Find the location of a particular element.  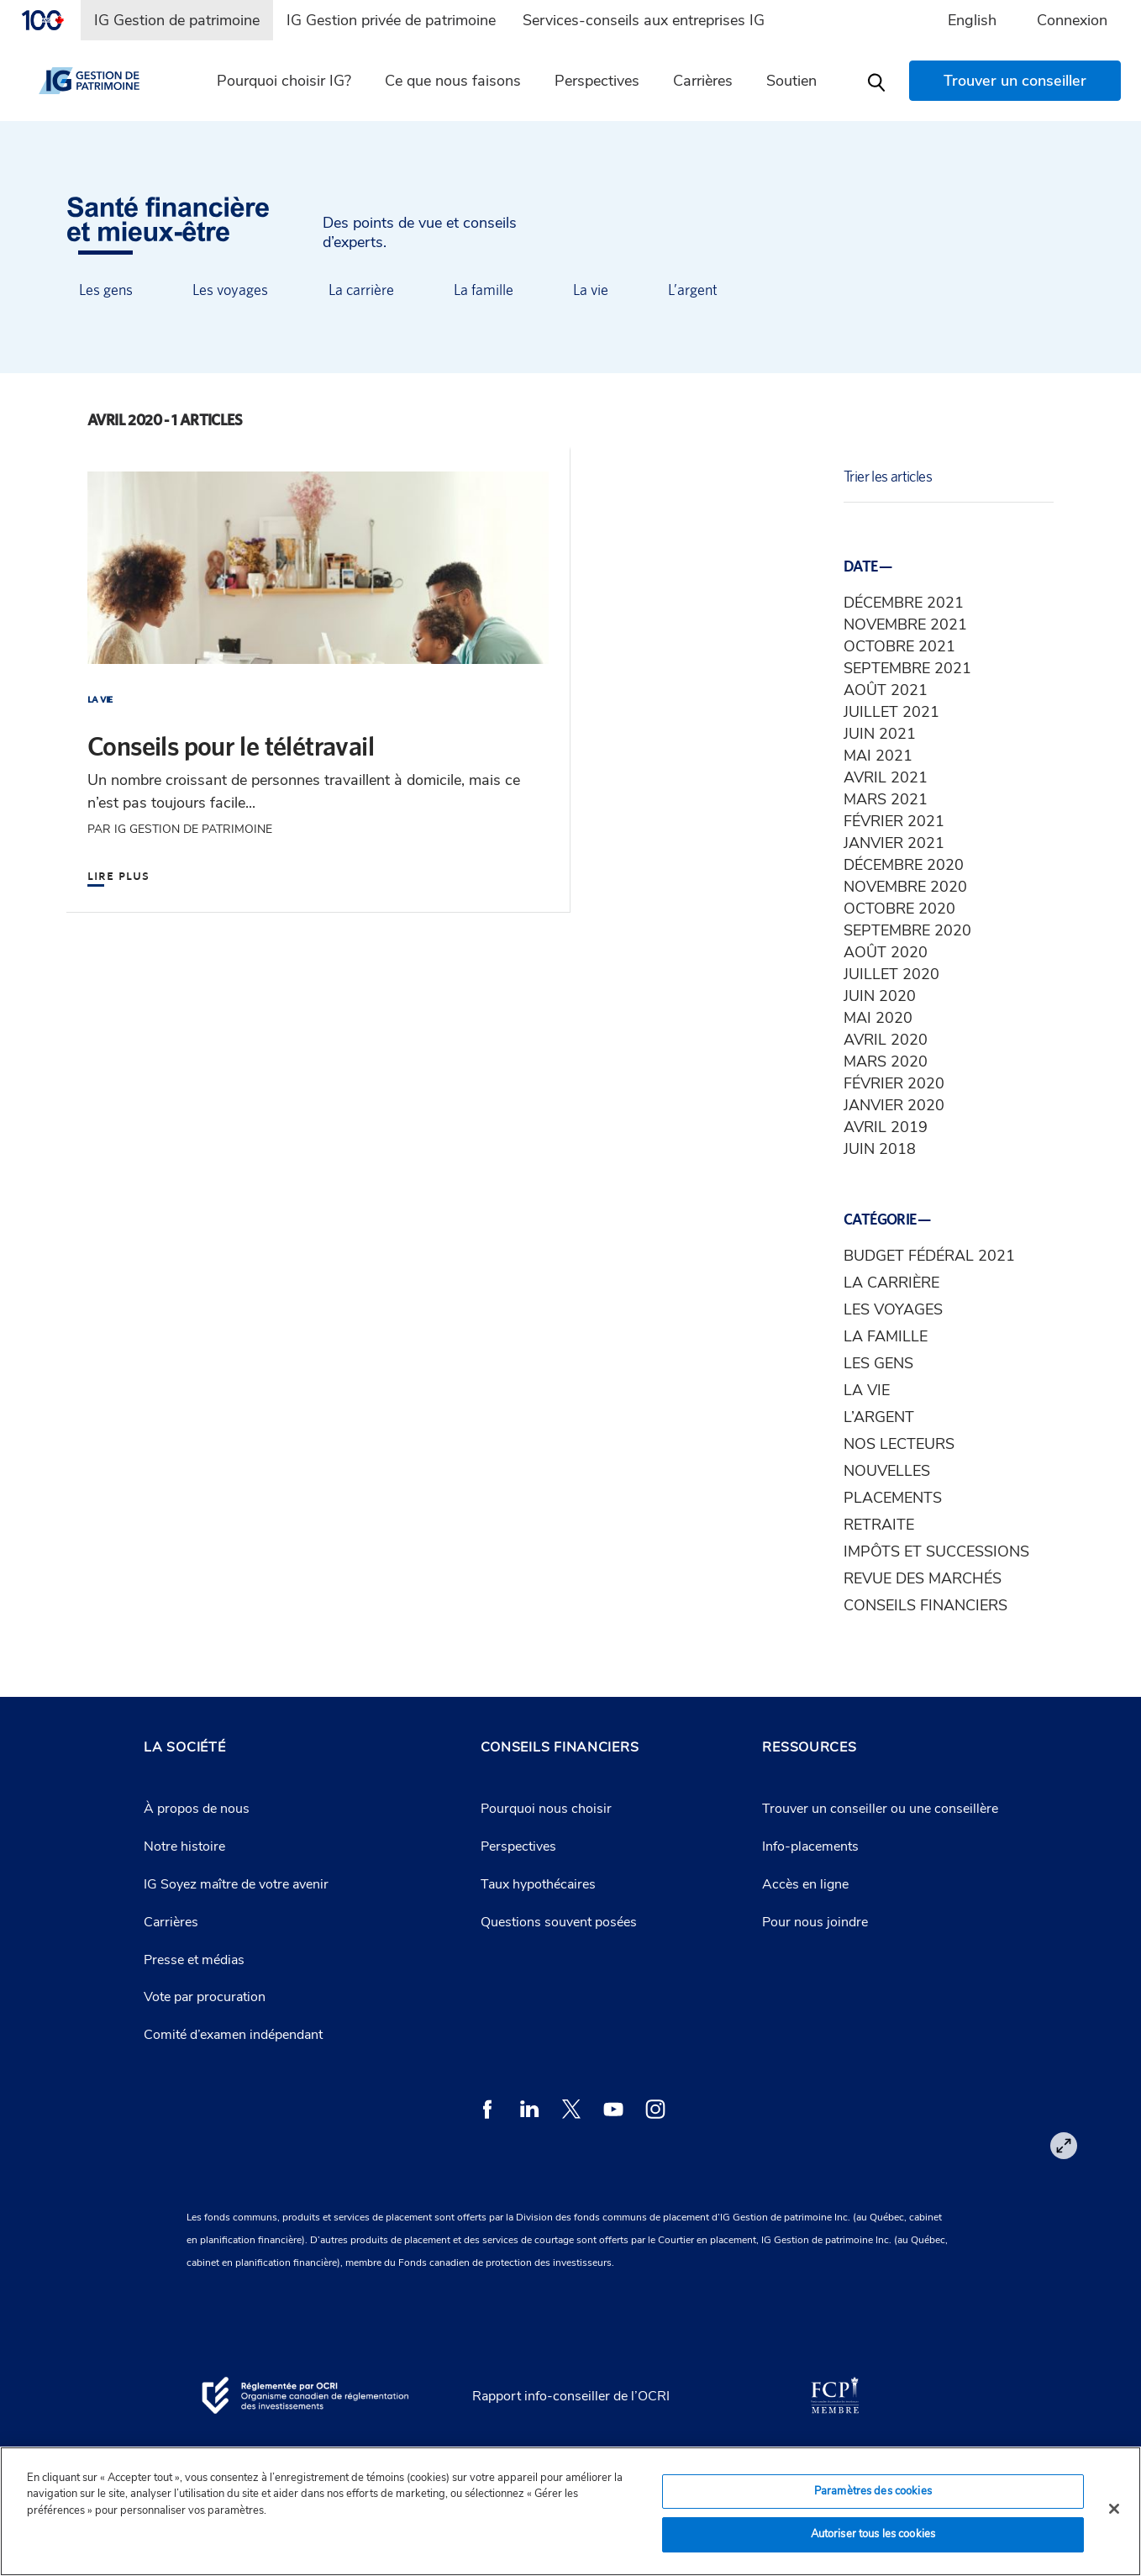

Nos lecteurs is located at coordinates (899, 1444).